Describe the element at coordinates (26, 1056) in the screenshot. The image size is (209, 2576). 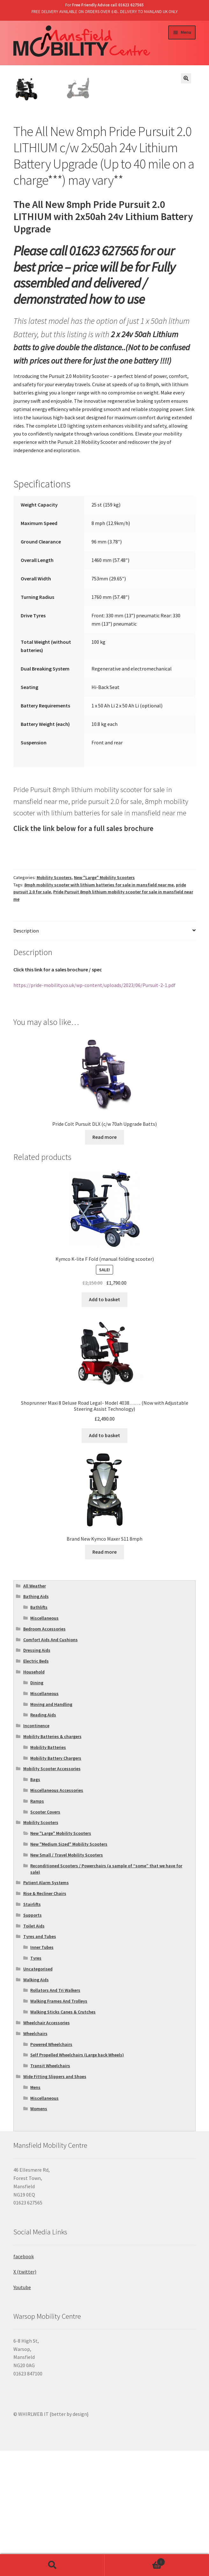
I see `Description` at that location.